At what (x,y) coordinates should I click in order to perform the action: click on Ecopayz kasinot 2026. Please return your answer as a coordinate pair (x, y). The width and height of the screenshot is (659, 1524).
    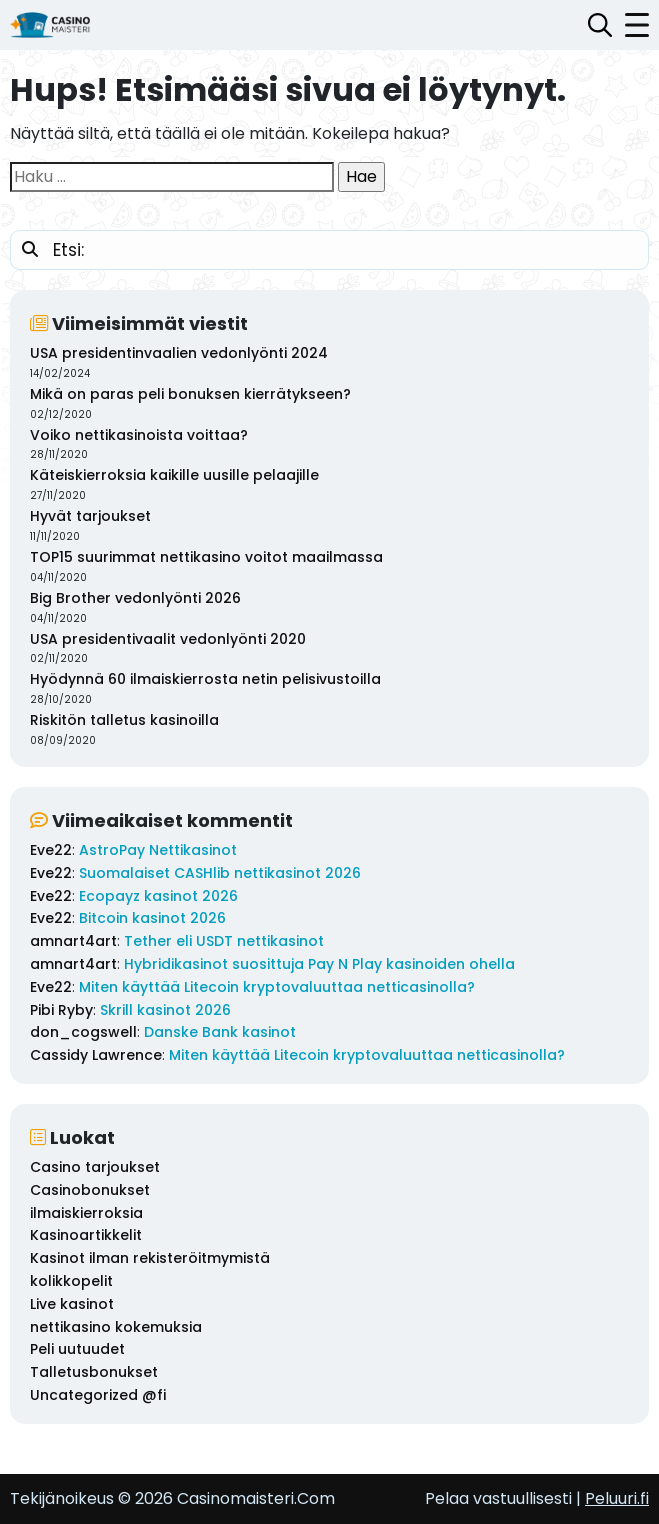
    Looking at the image, I should click on (158, 896).